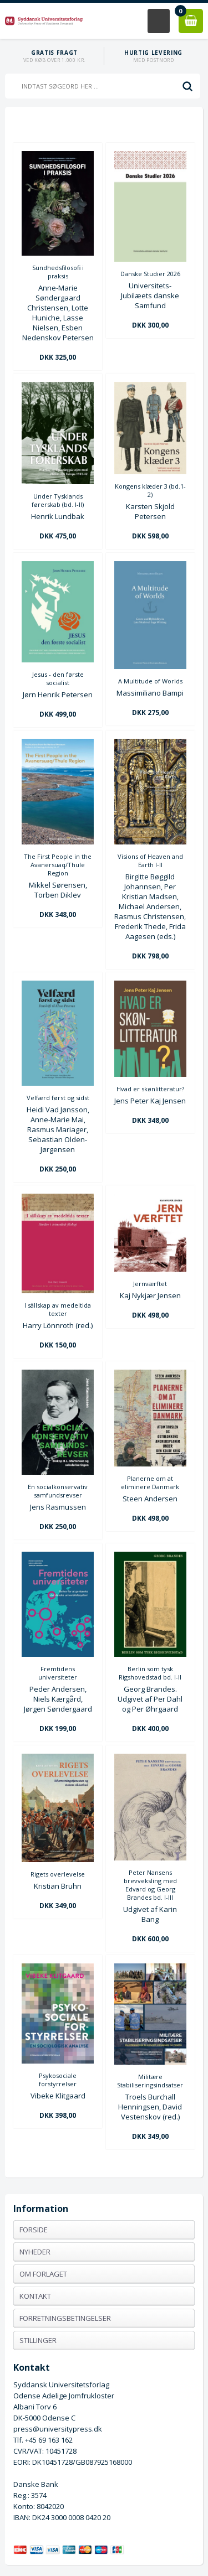 This screenshot has height=2576, width=208. Describe the element at coordinates (150, 1673) in the screenshot. I see `Berlin som tysk Rigshovedstad bd. I-II` at that location.